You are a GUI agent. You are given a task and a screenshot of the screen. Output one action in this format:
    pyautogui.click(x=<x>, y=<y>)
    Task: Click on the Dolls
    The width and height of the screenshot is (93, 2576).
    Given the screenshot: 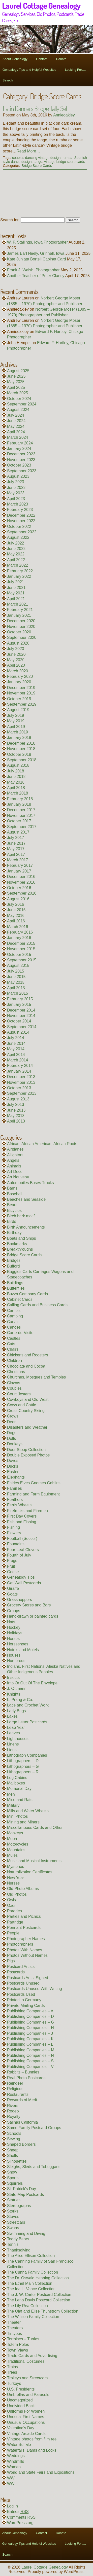 What is the action you would take?
    pyautogui.click(x=11, y=1438)
    